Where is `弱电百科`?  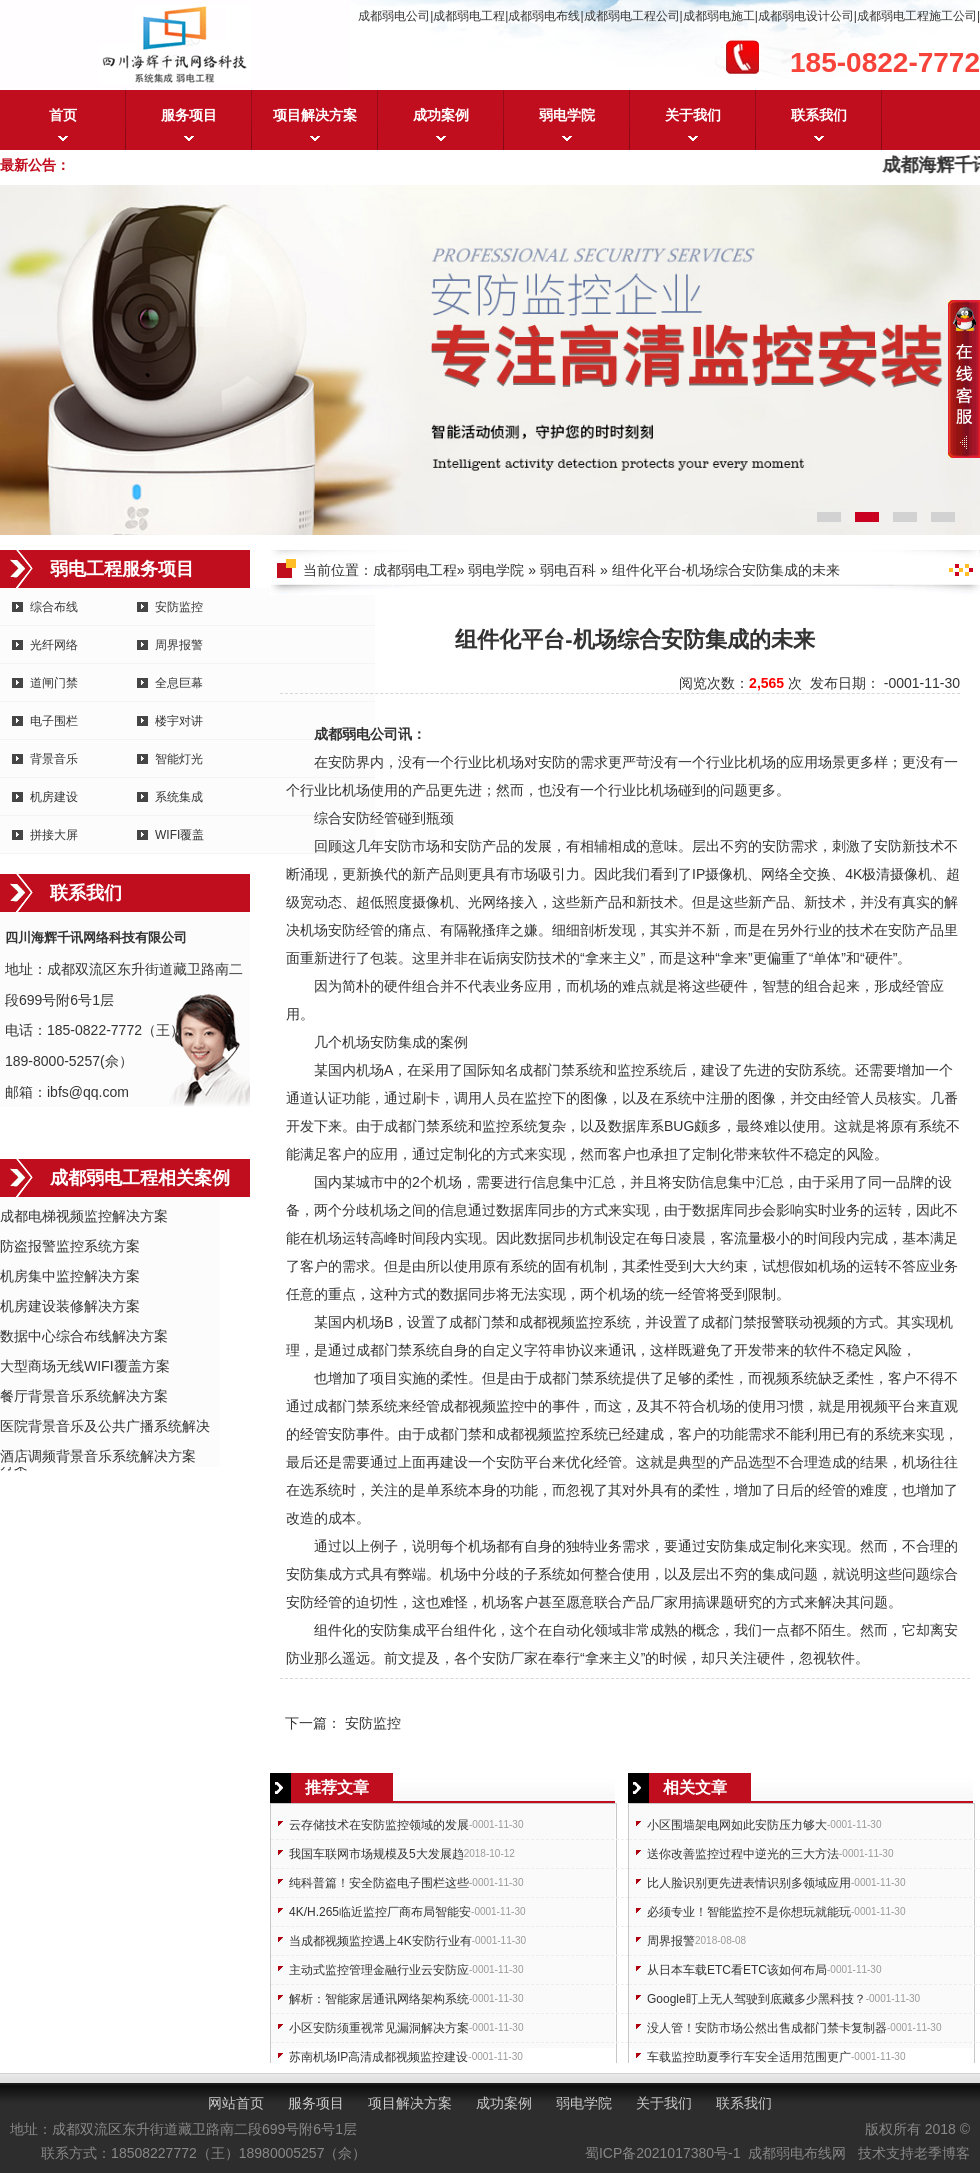
弱电百科 is located at coordinates (568, 570).